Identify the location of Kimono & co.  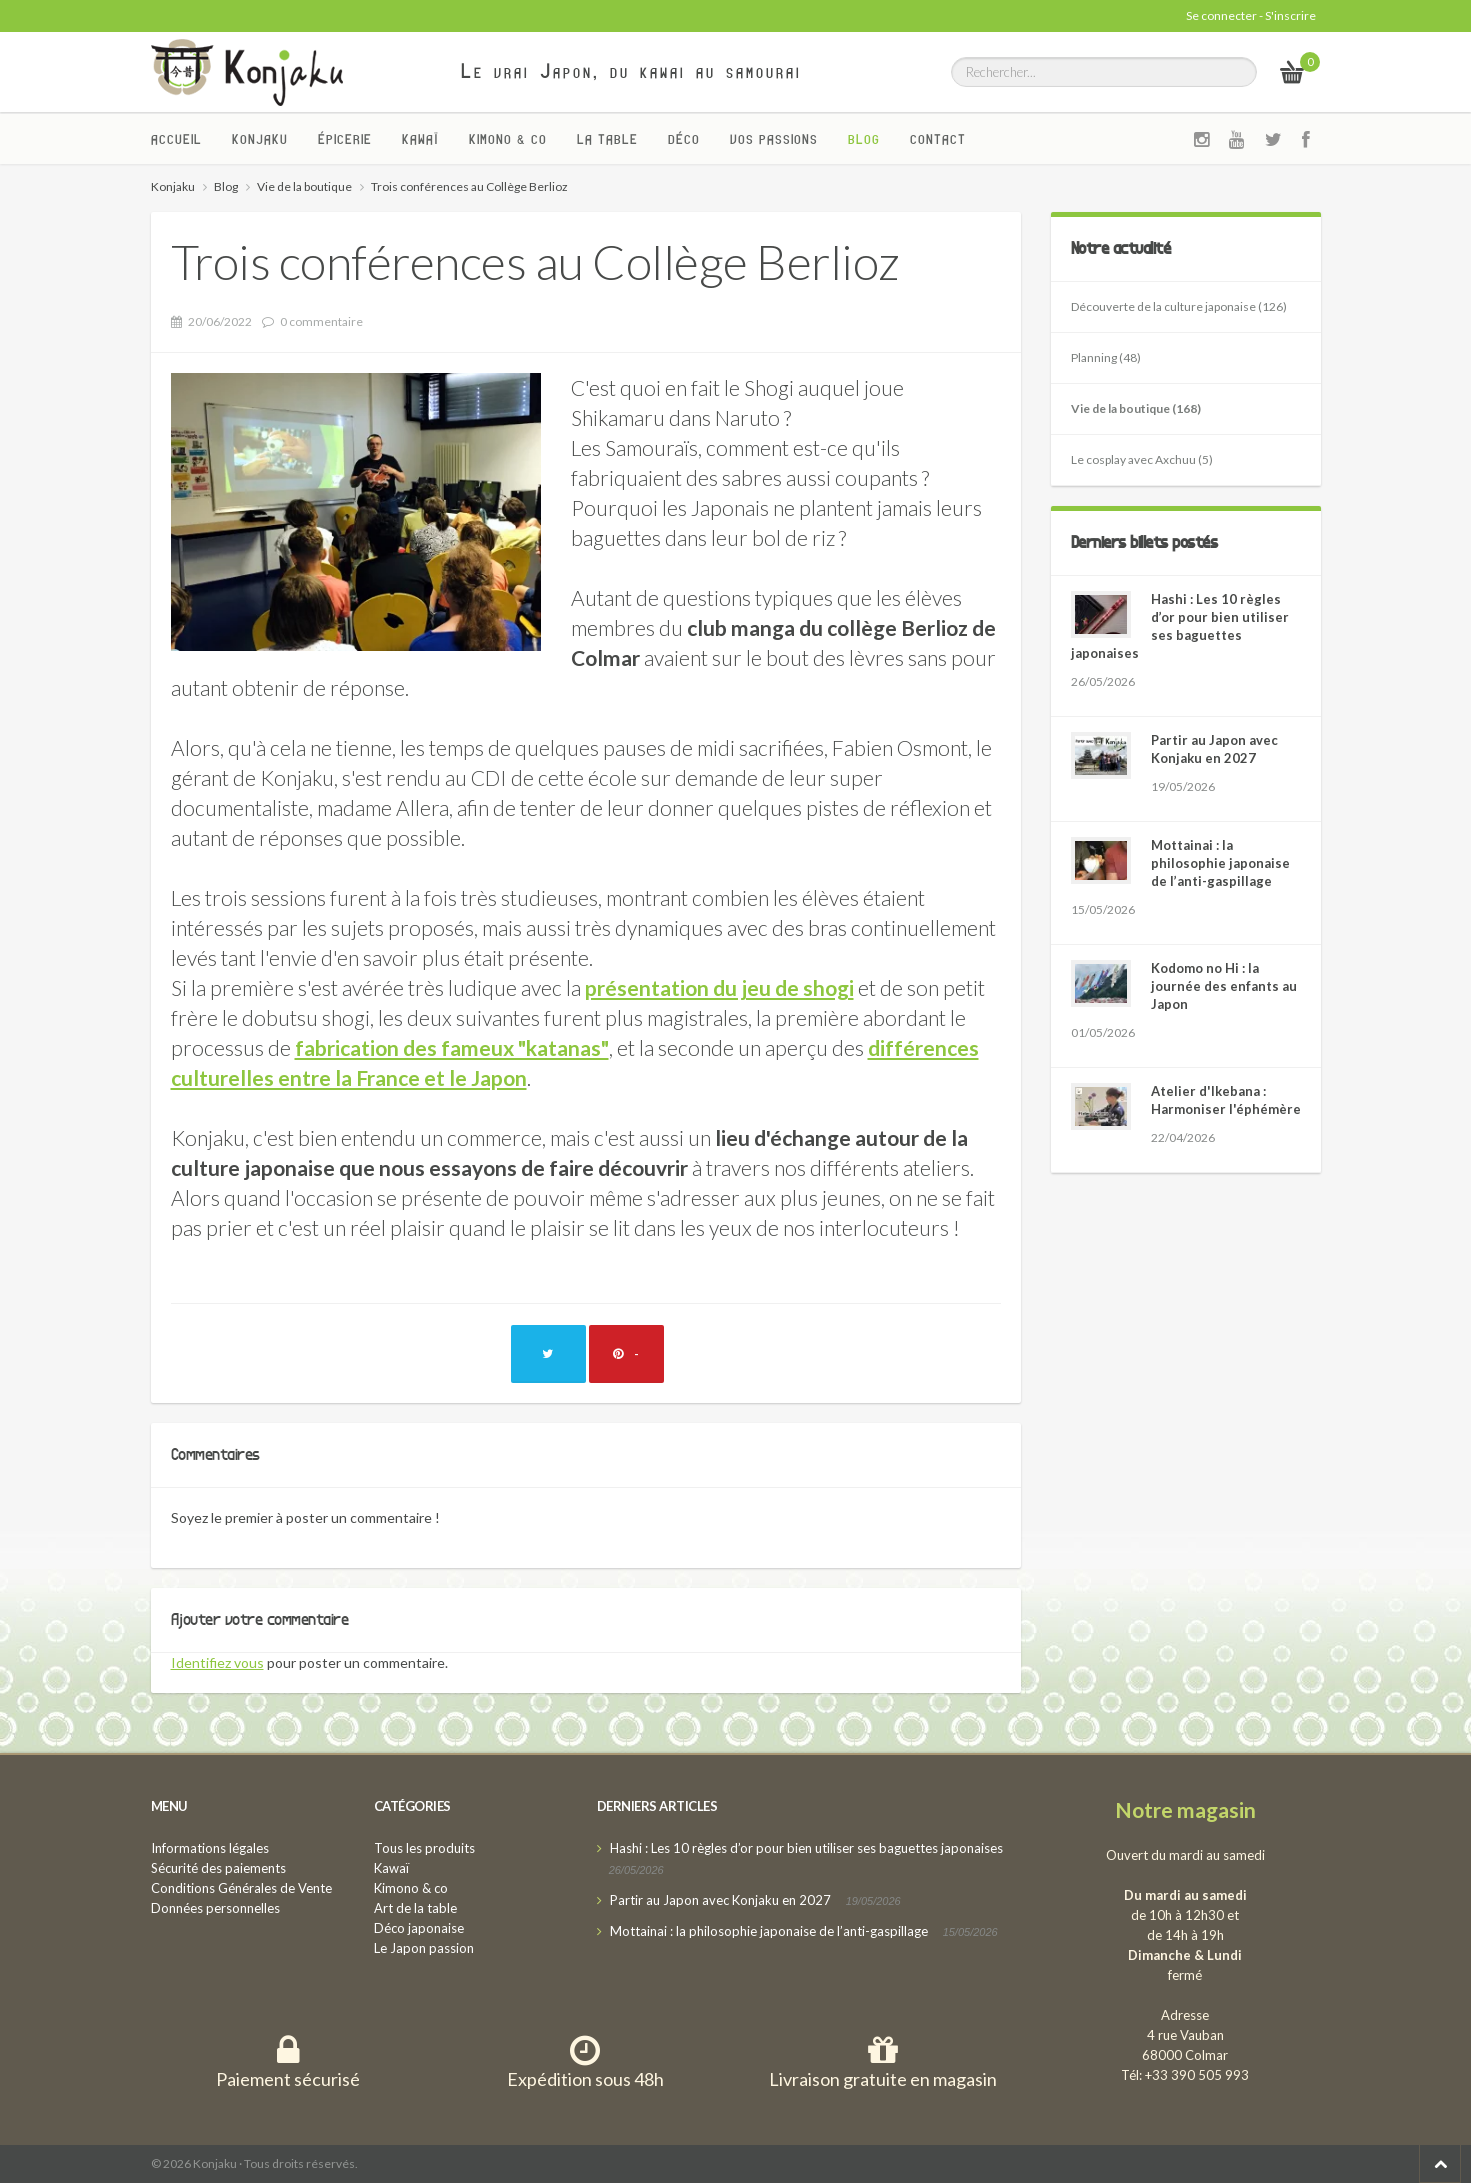
(508, 139).